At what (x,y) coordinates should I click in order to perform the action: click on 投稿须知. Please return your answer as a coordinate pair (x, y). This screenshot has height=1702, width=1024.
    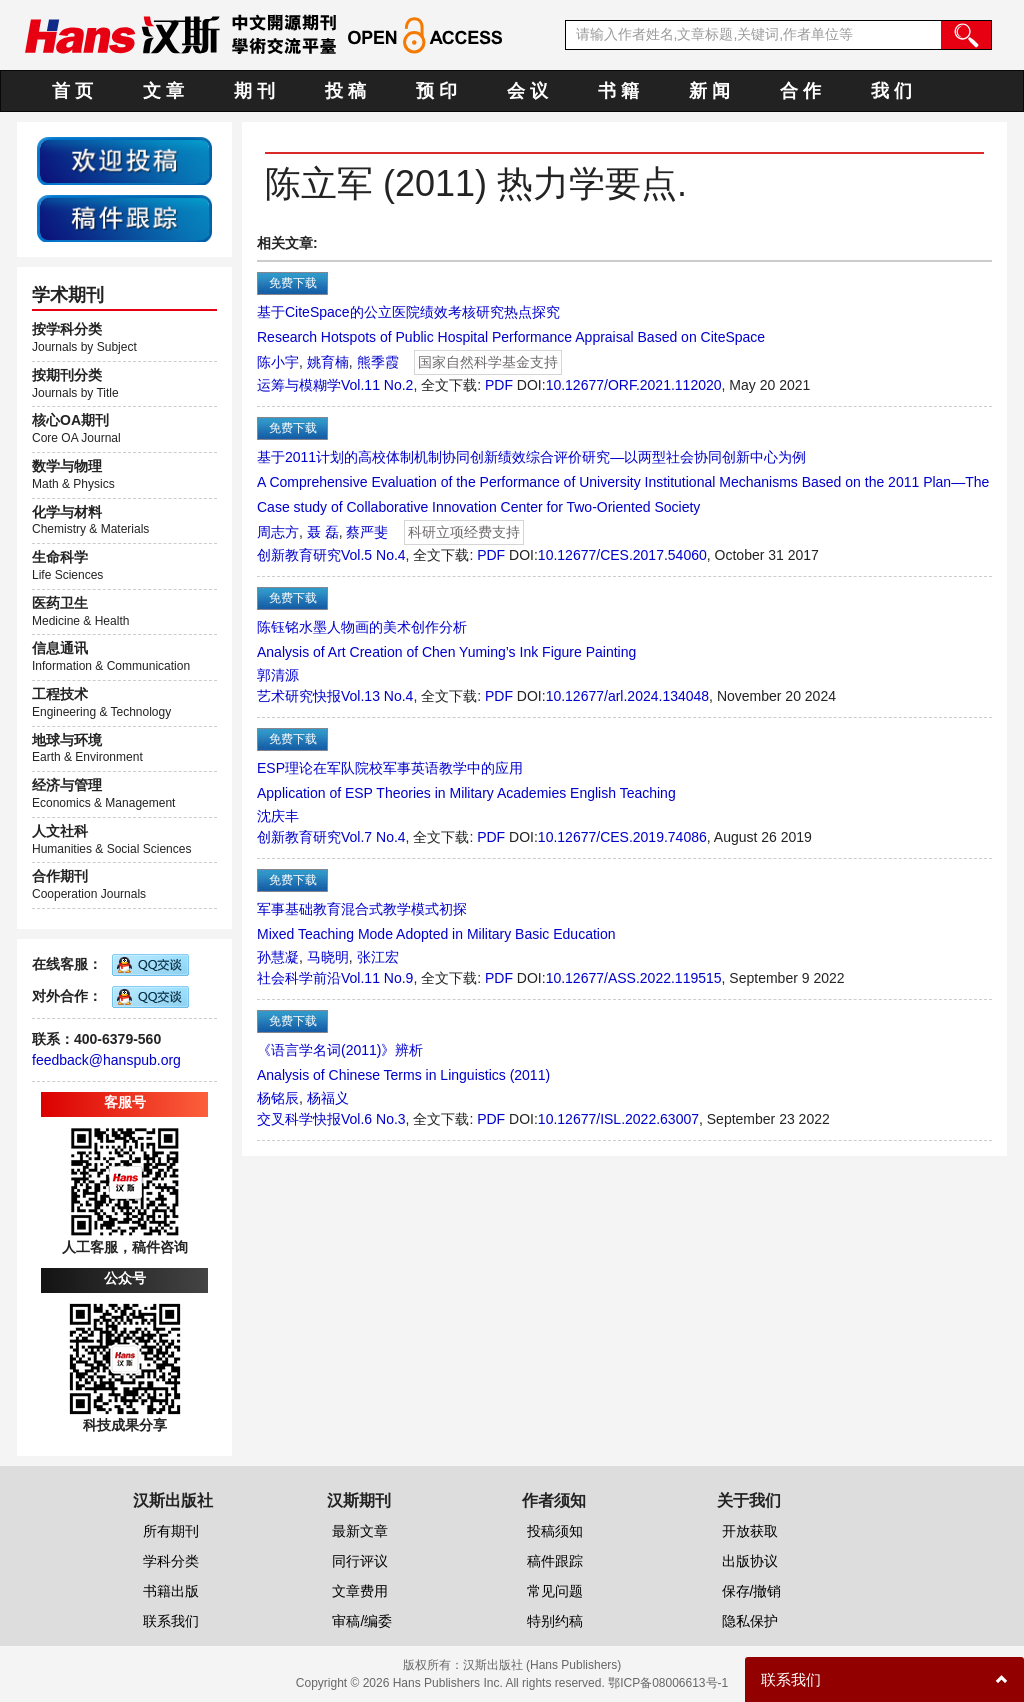
    Looking at the image, I should click on (555, 1531).